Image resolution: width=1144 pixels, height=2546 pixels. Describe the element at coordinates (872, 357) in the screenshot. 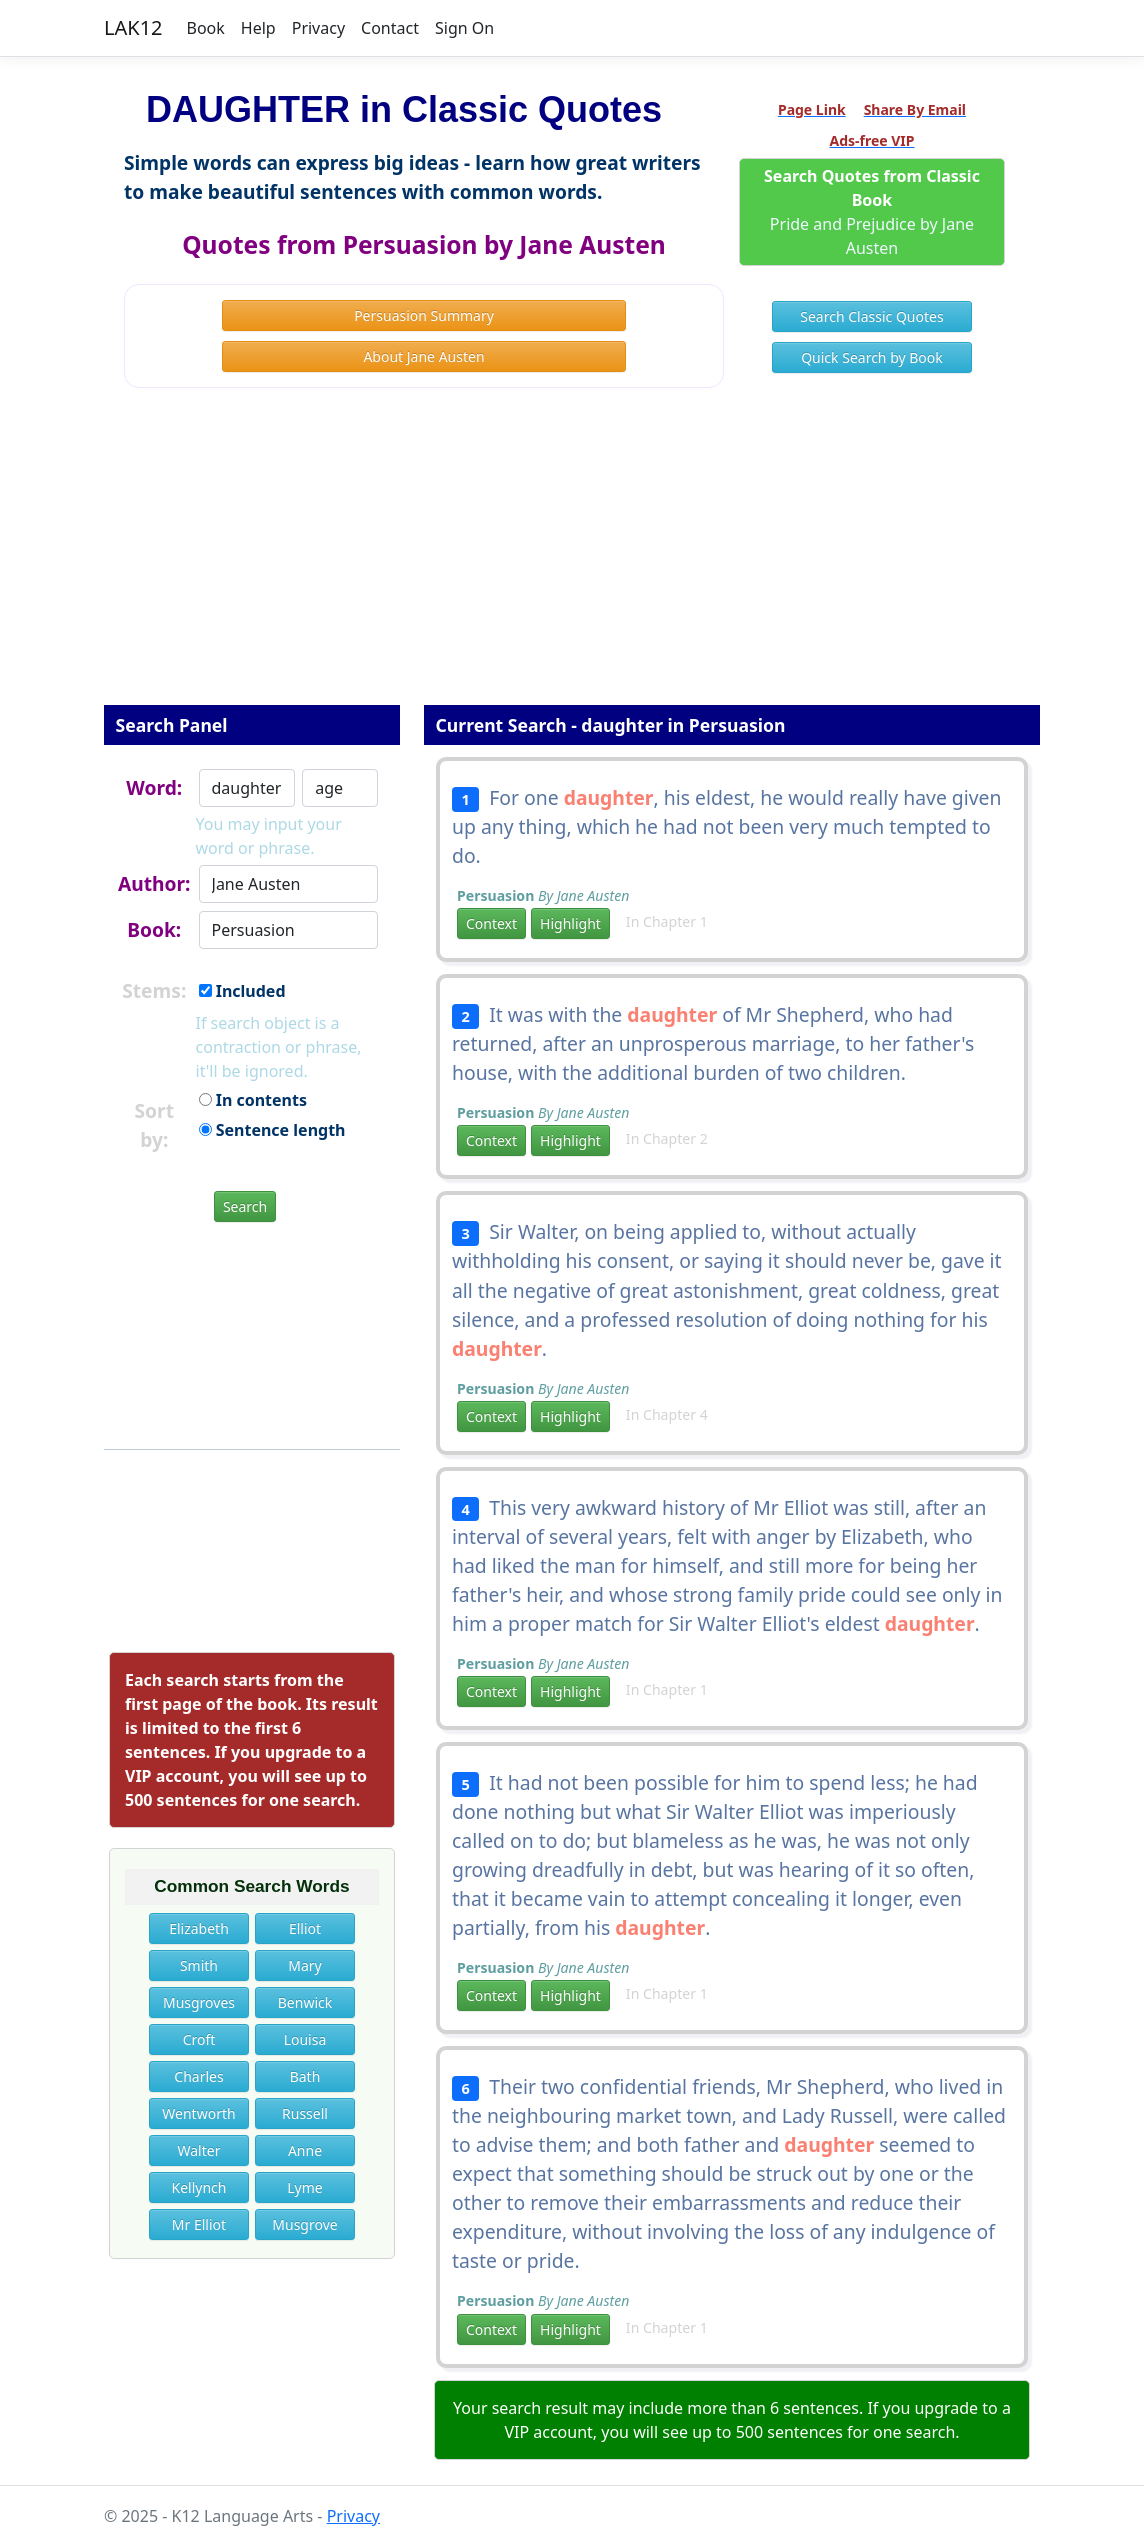

I see `Quick Search by Book` at that location.